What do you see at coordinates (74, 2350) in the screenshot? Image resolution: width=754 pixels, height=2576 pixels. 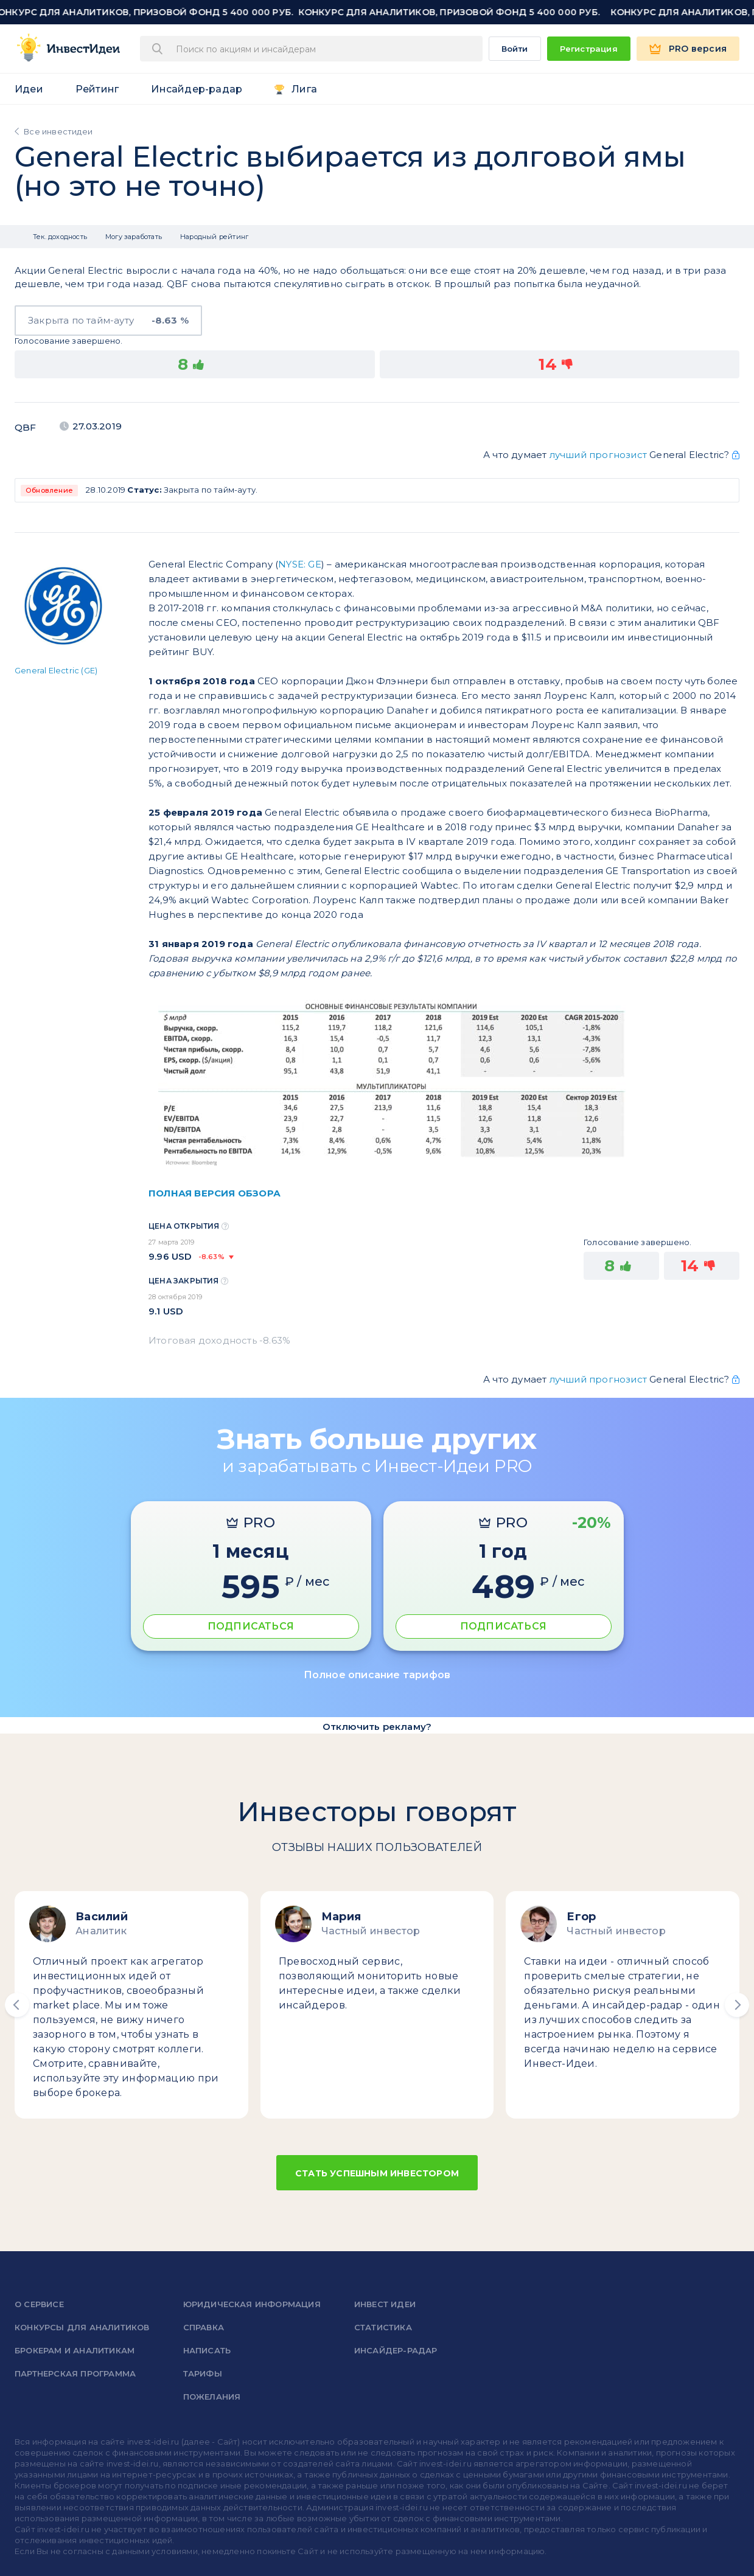 I see `Брокерам и аналитикам` at bounding box center [74, 2350].